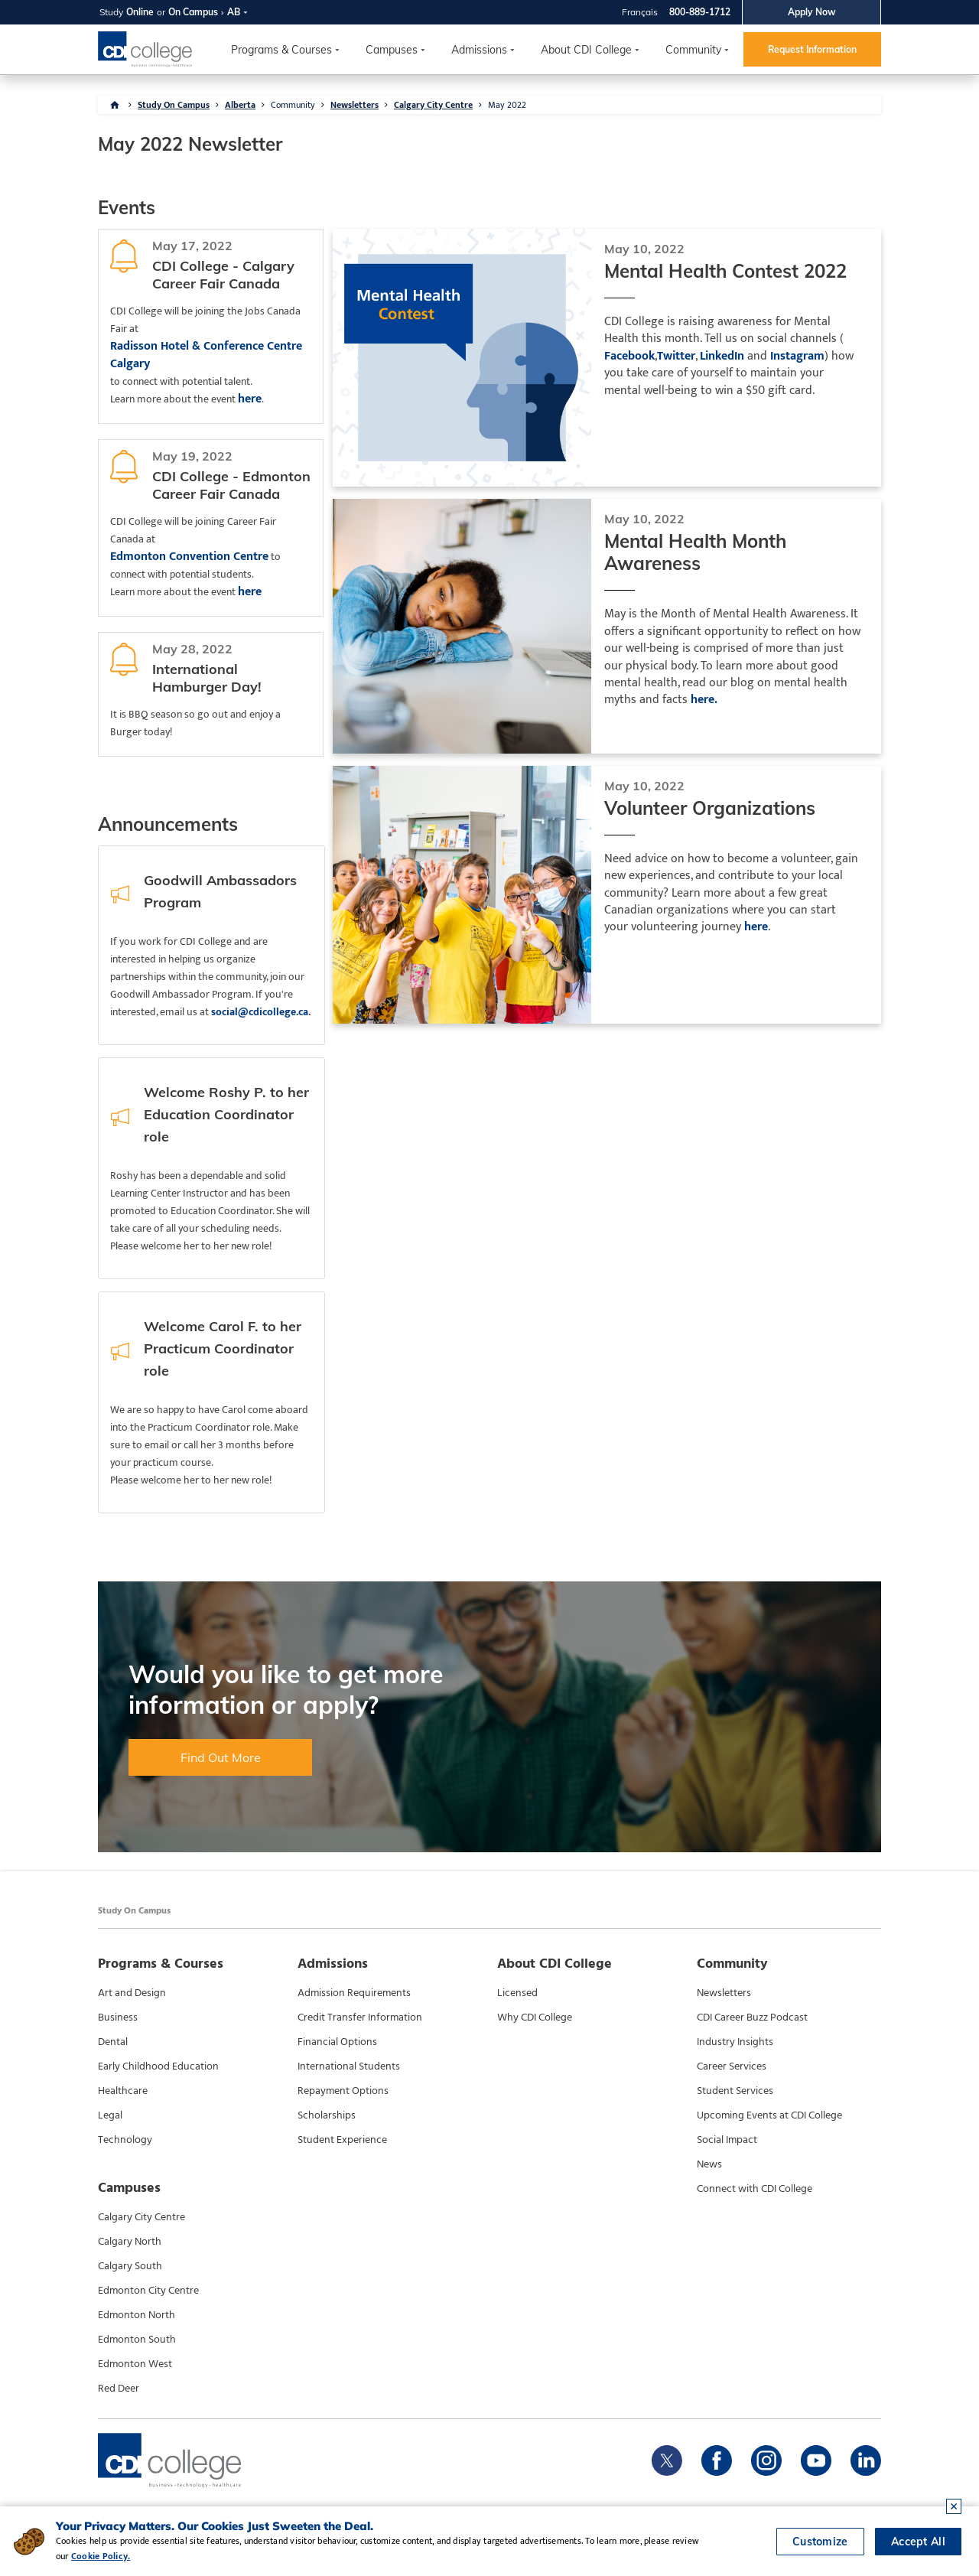 This screenshot has width=979, height=2576. I want to click on Edmonton North, so click(136, 2315).